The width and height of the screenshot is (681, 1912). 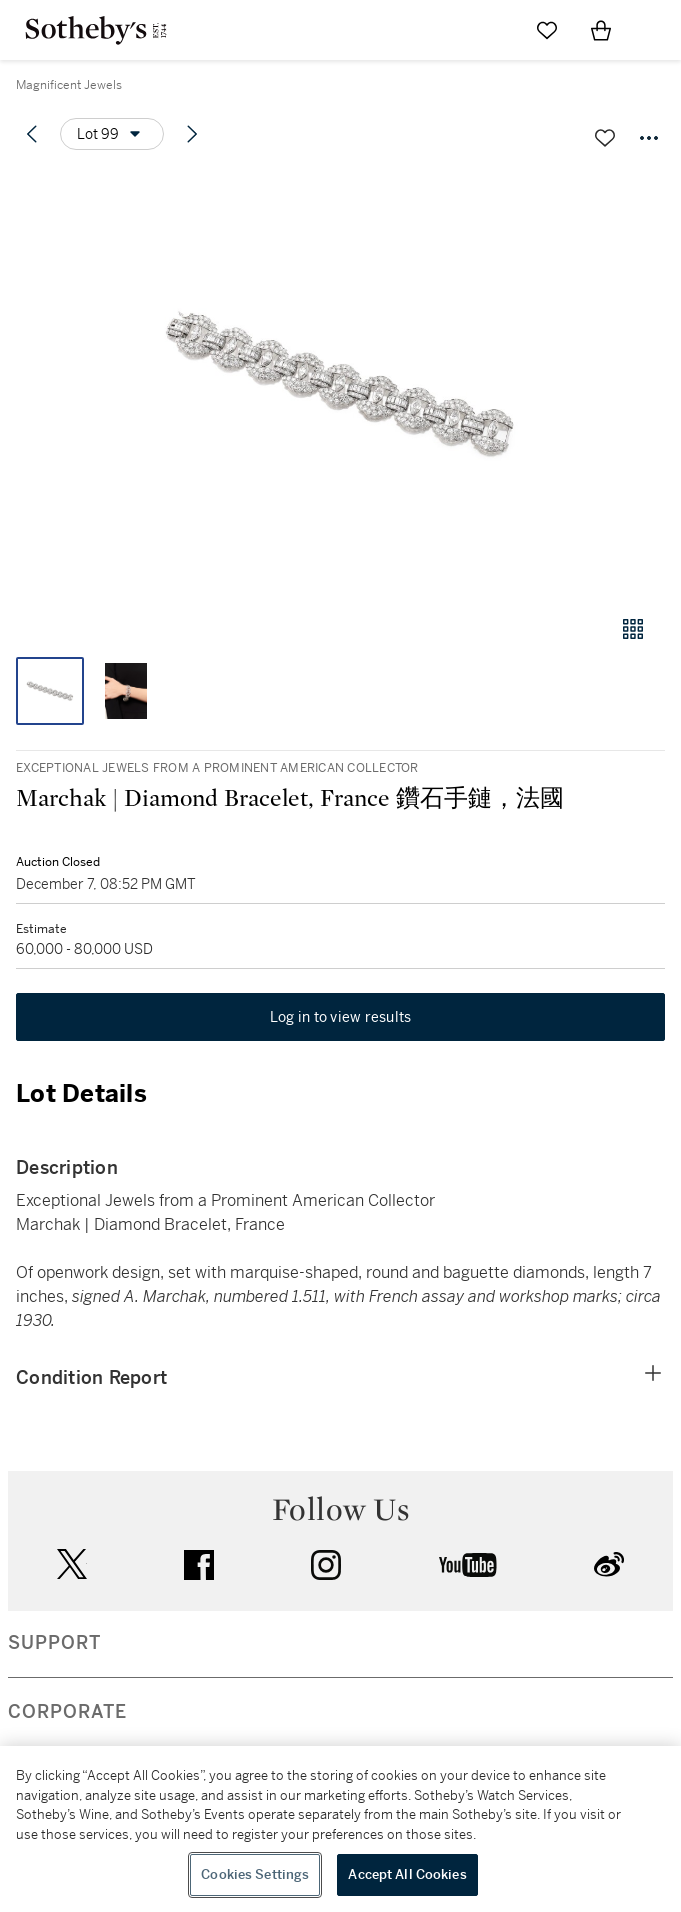 What do you see at coordinates (199, 1565) in the screenshot?
I see `facebook` at bounding box center [199, 1565].